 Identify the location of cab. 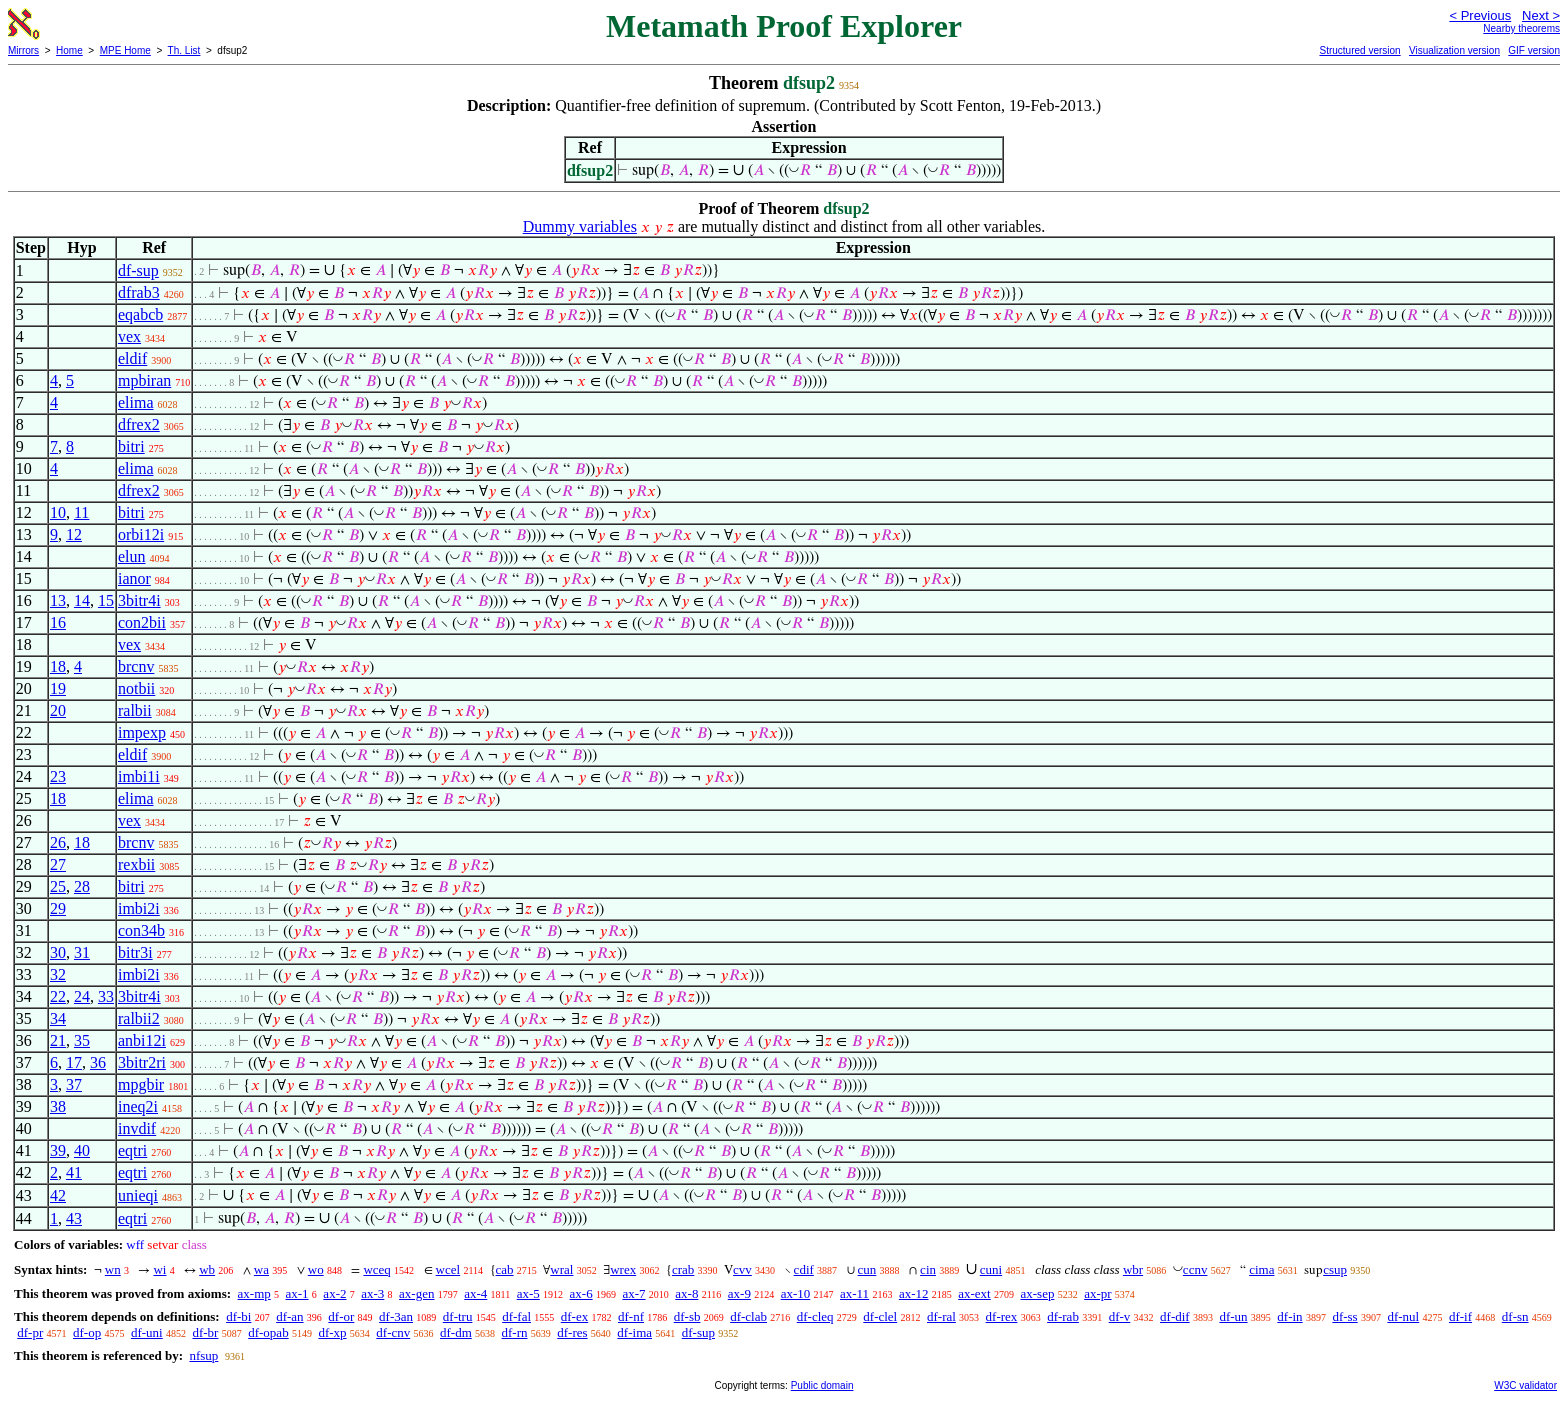
(505, 1269).